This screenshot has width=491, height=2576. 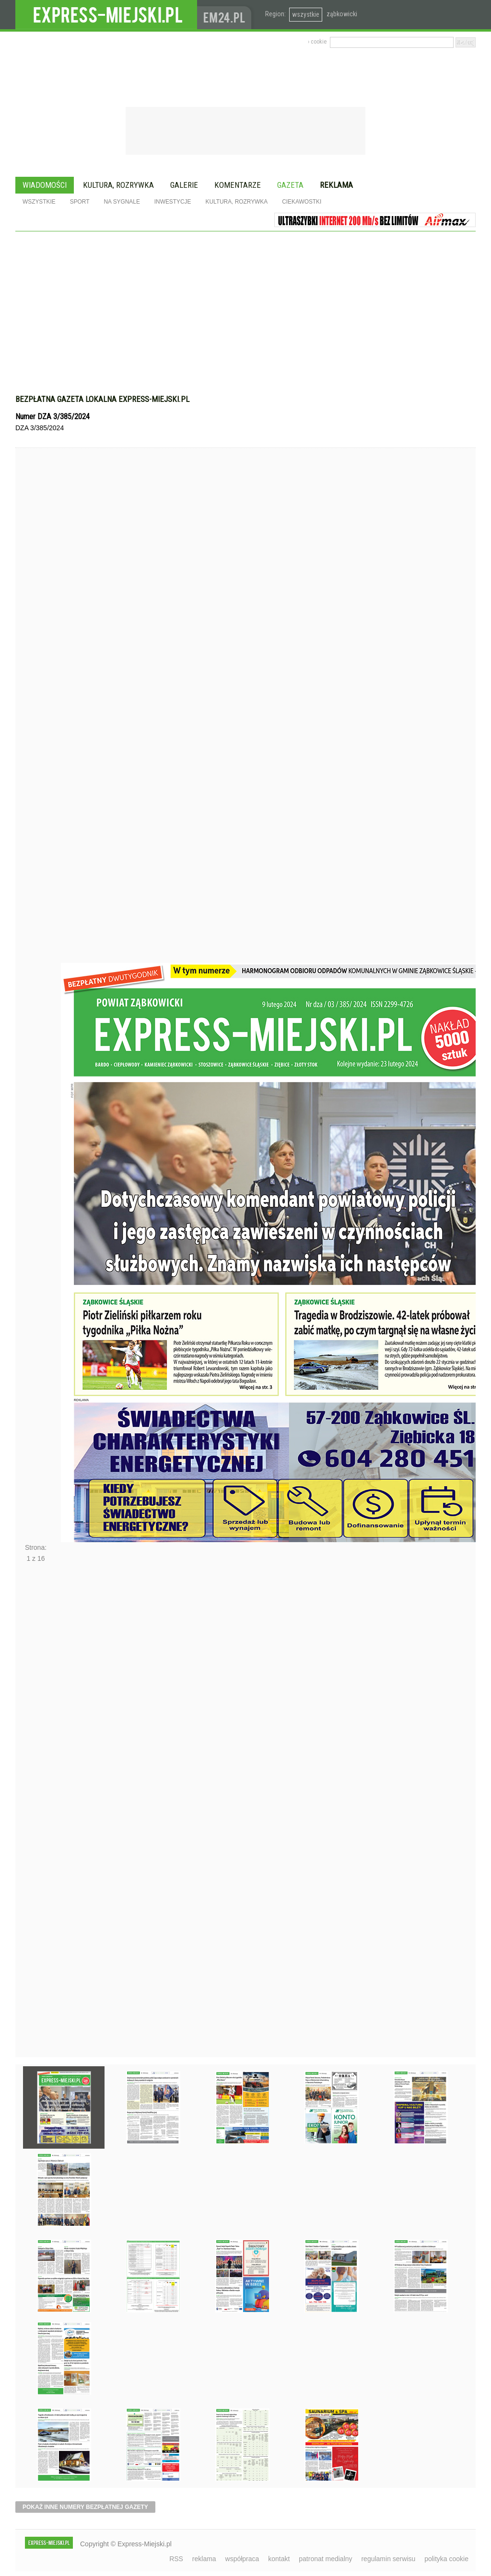 What do you see at coordinates (184, 185) in the screenshot?
I see `Galerie` at bounding box center [184, 185].